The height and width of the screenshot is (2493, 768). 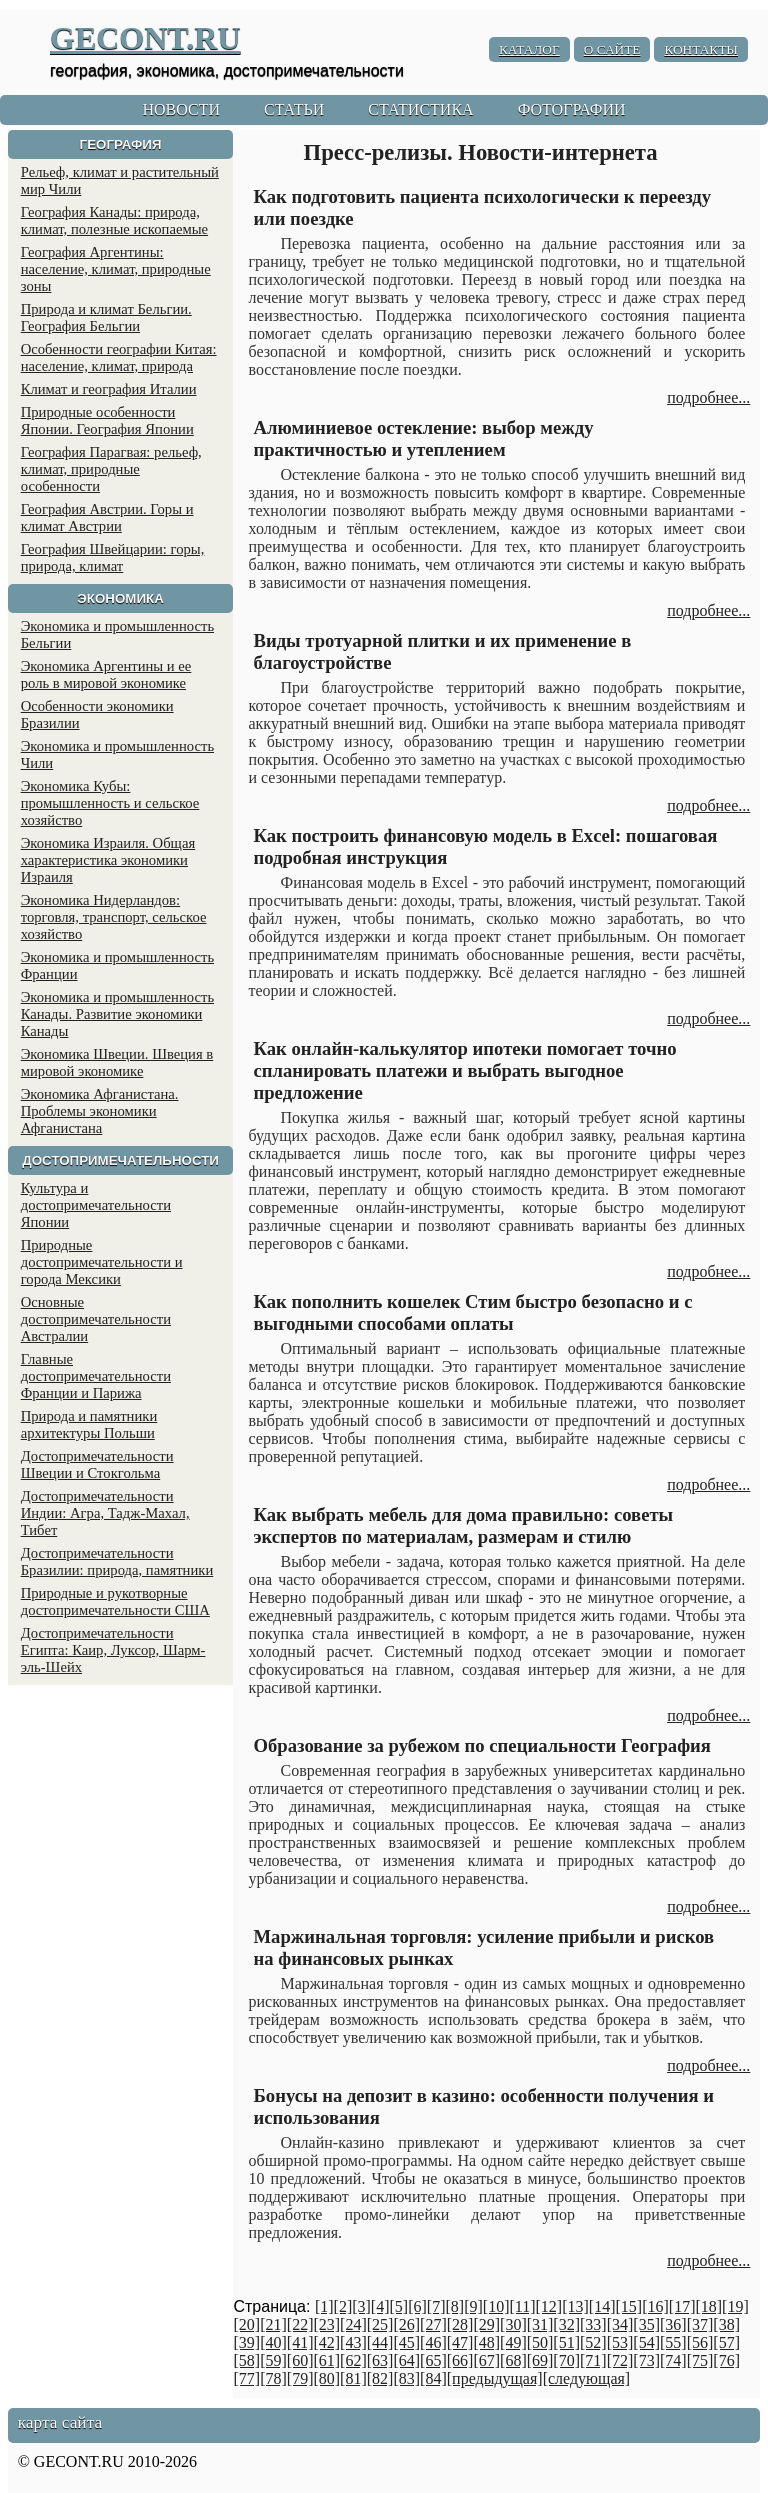 What do you see at coordinates (406, 2342) in the screenshot?
I see `[45]` at bounding box center [406, 2342].